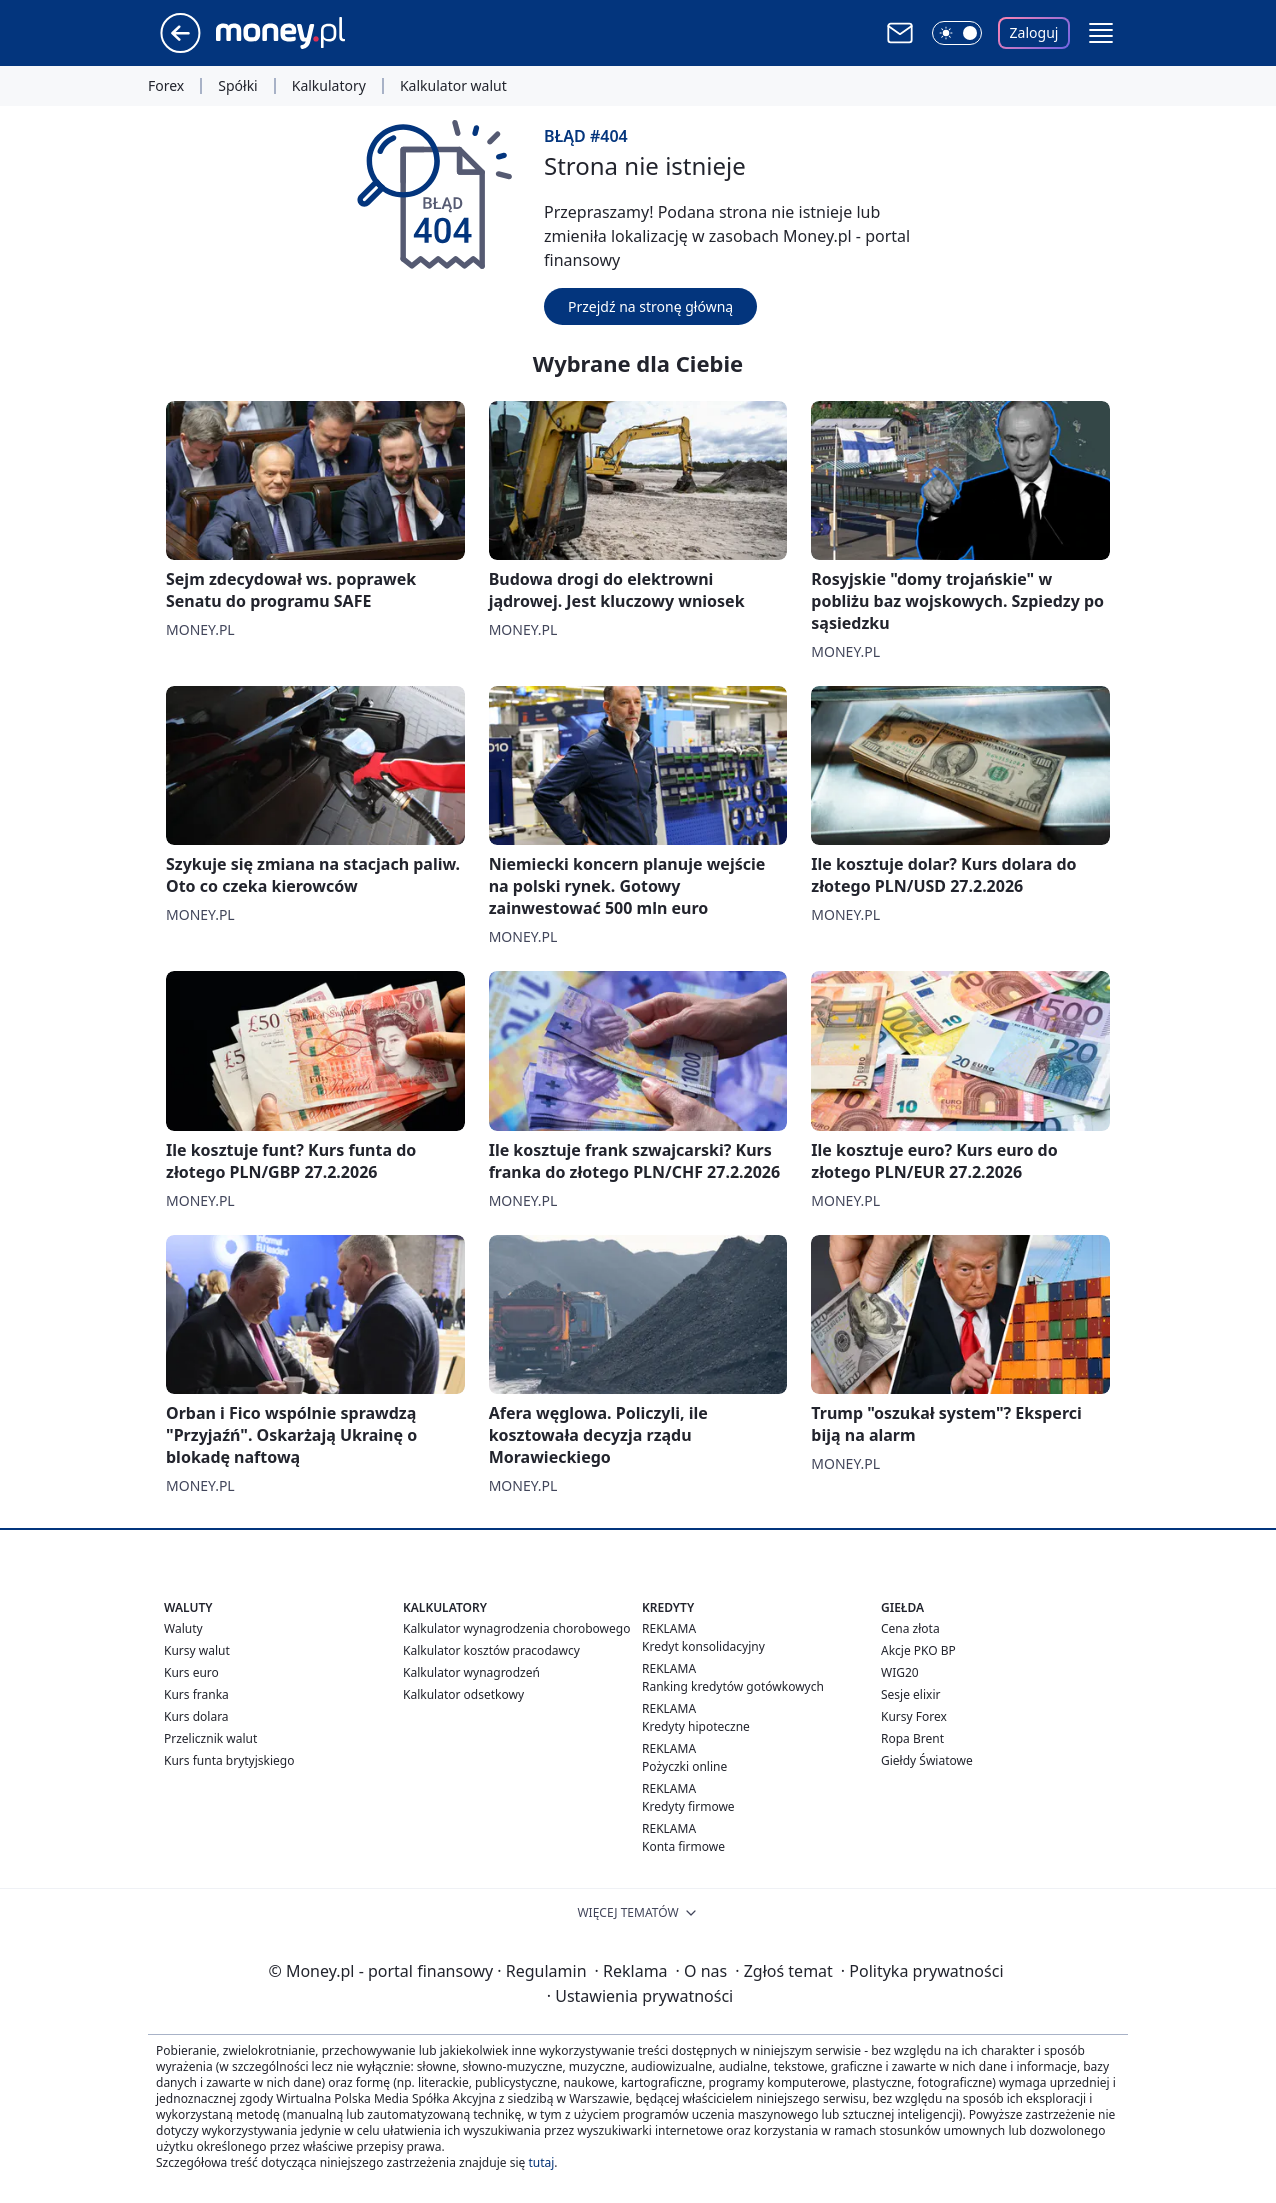 This screenshot has width=1276, height=2203. What do you see at coordinates (210, 1738) in the screenshot?
I see `Przelicznik walut` at bounding box center [210, 1738].